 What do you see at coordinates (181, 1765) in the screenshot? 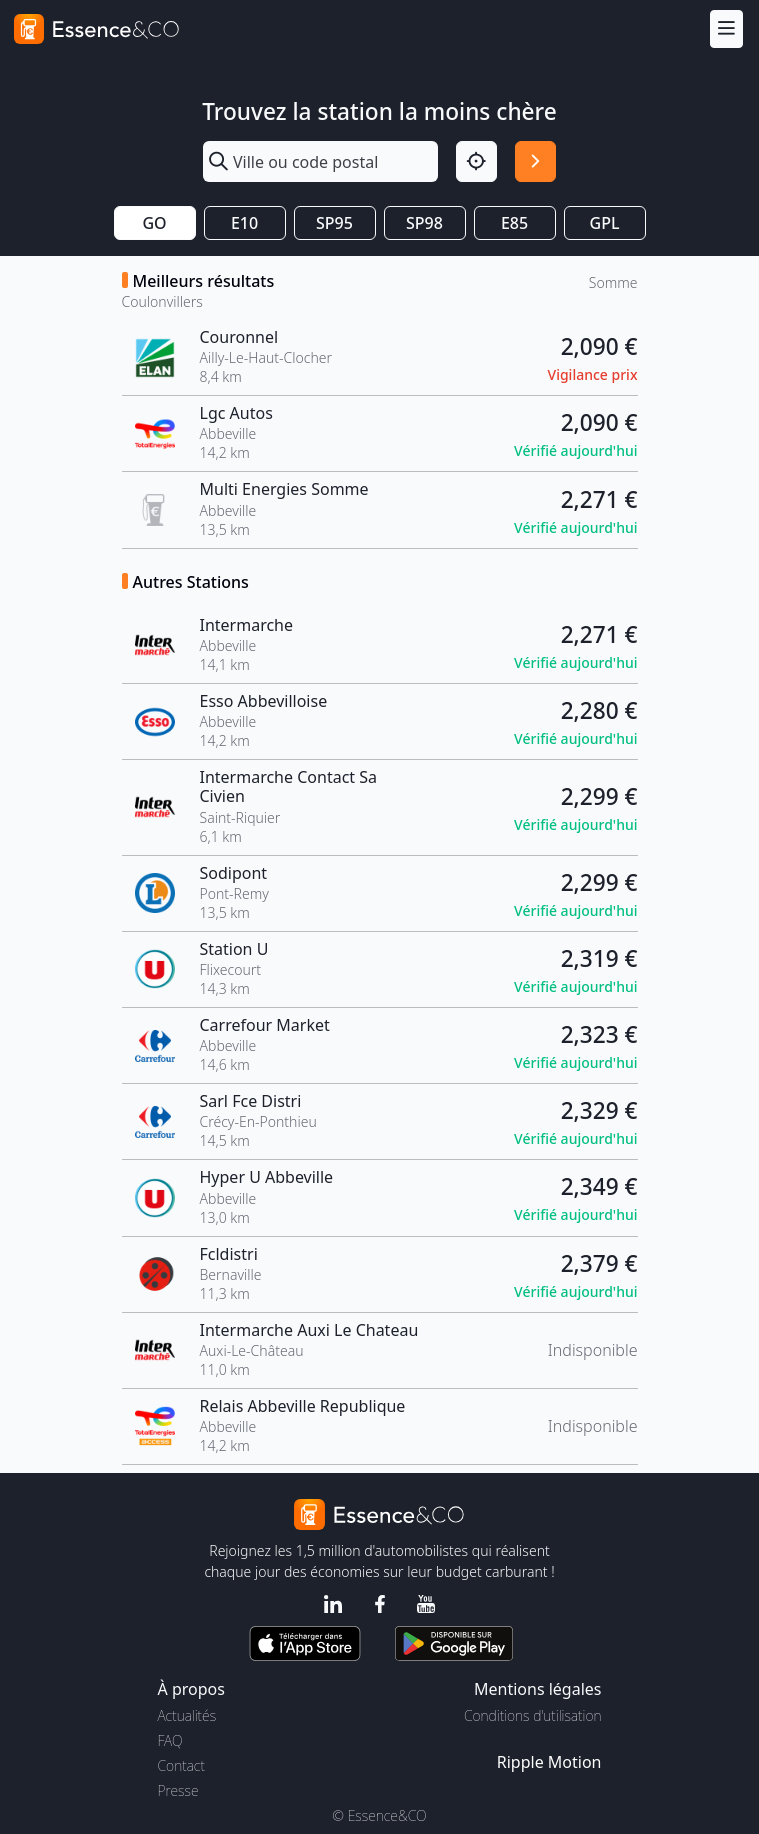
I see `Contact` at bounding box center [181, 1765].